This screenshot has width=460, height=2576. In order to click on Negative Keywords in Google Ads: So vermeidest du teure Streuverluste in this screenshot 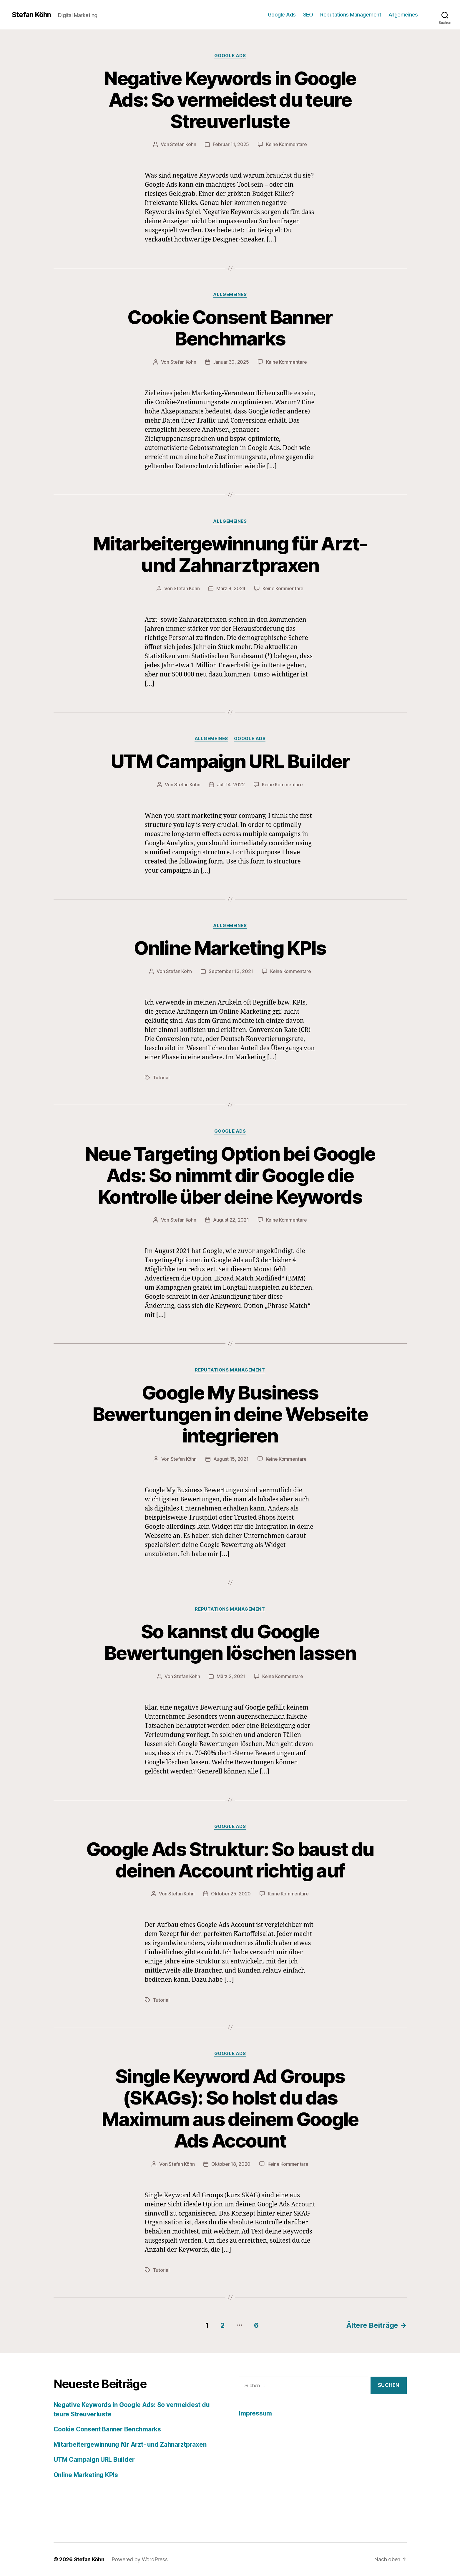, I will do `click(230, 100)`.